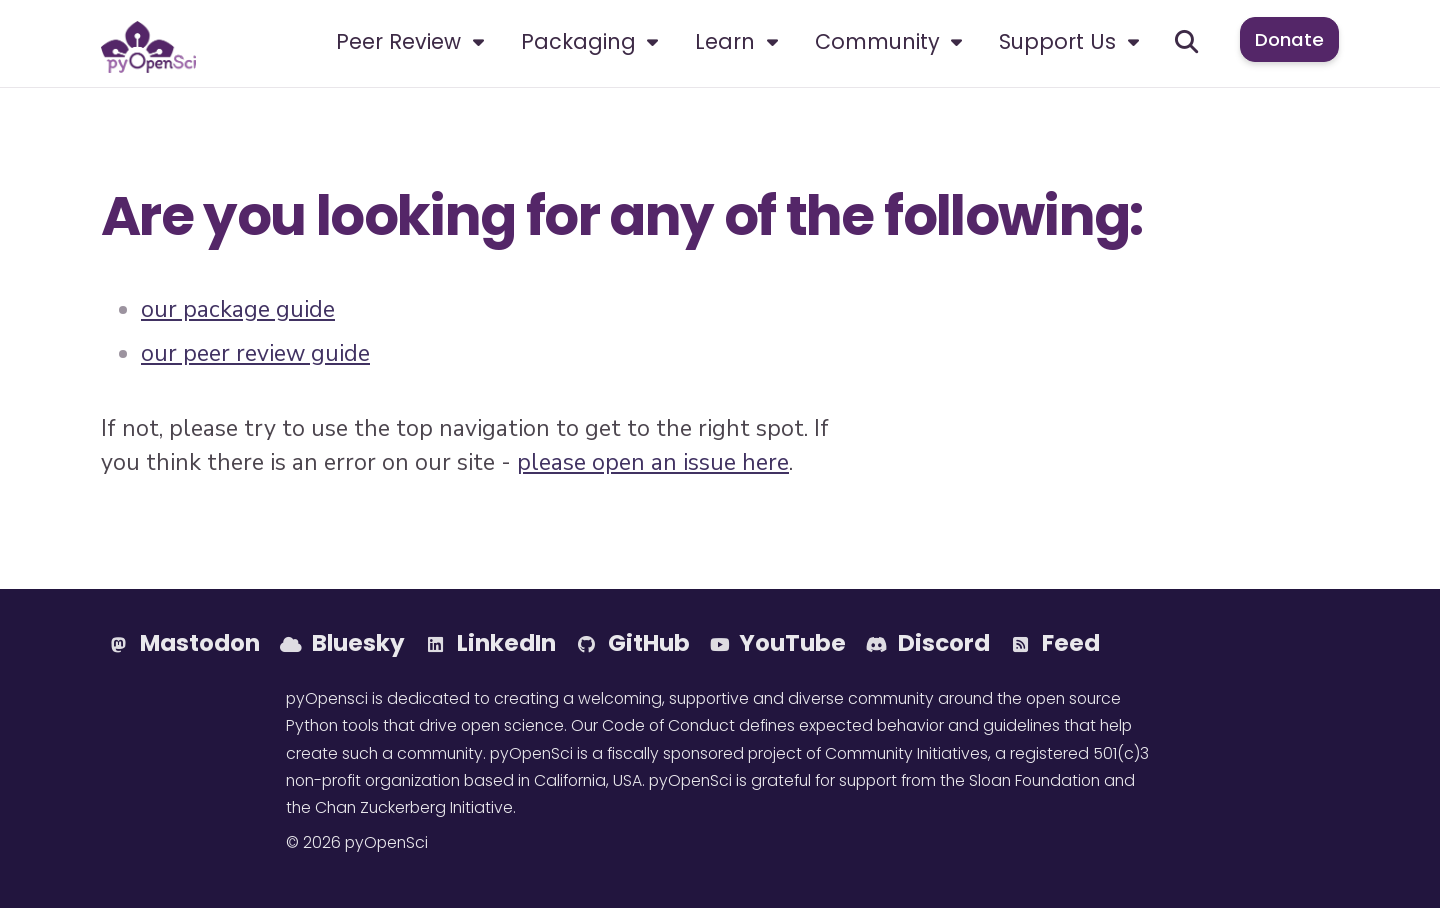 The width and height of the screenshot is (1440, 908). I want to click on Donate, so click(1289, 39).